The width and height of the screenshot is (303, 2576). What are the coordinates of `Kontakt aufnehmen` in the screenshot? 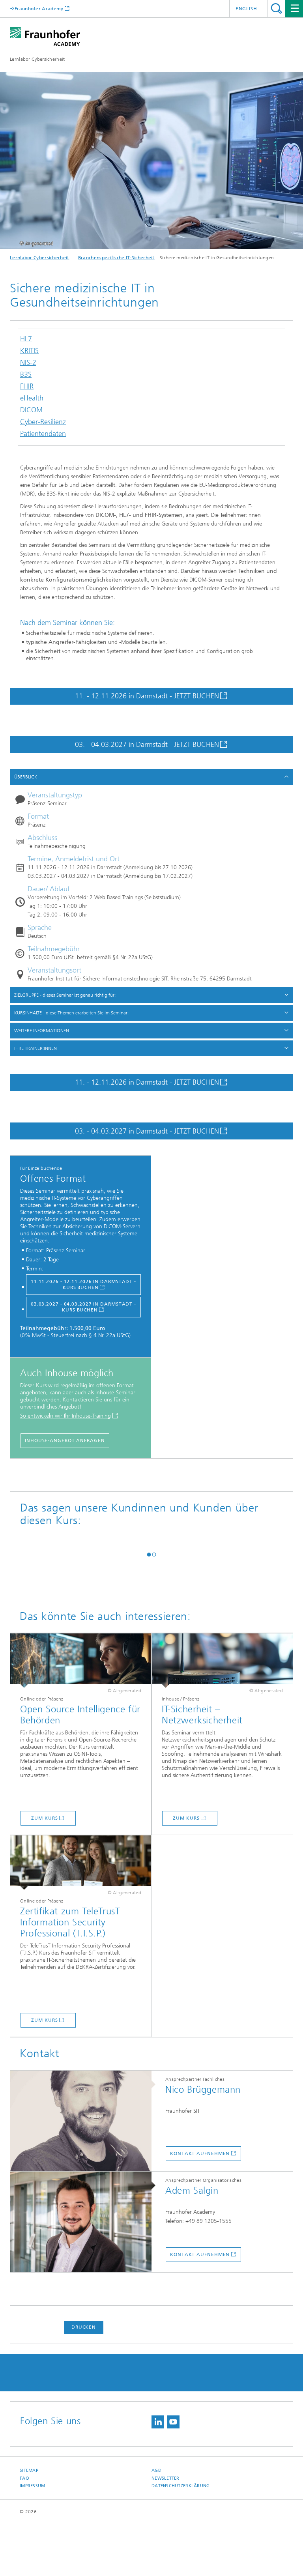 It's located at (200, 2205).